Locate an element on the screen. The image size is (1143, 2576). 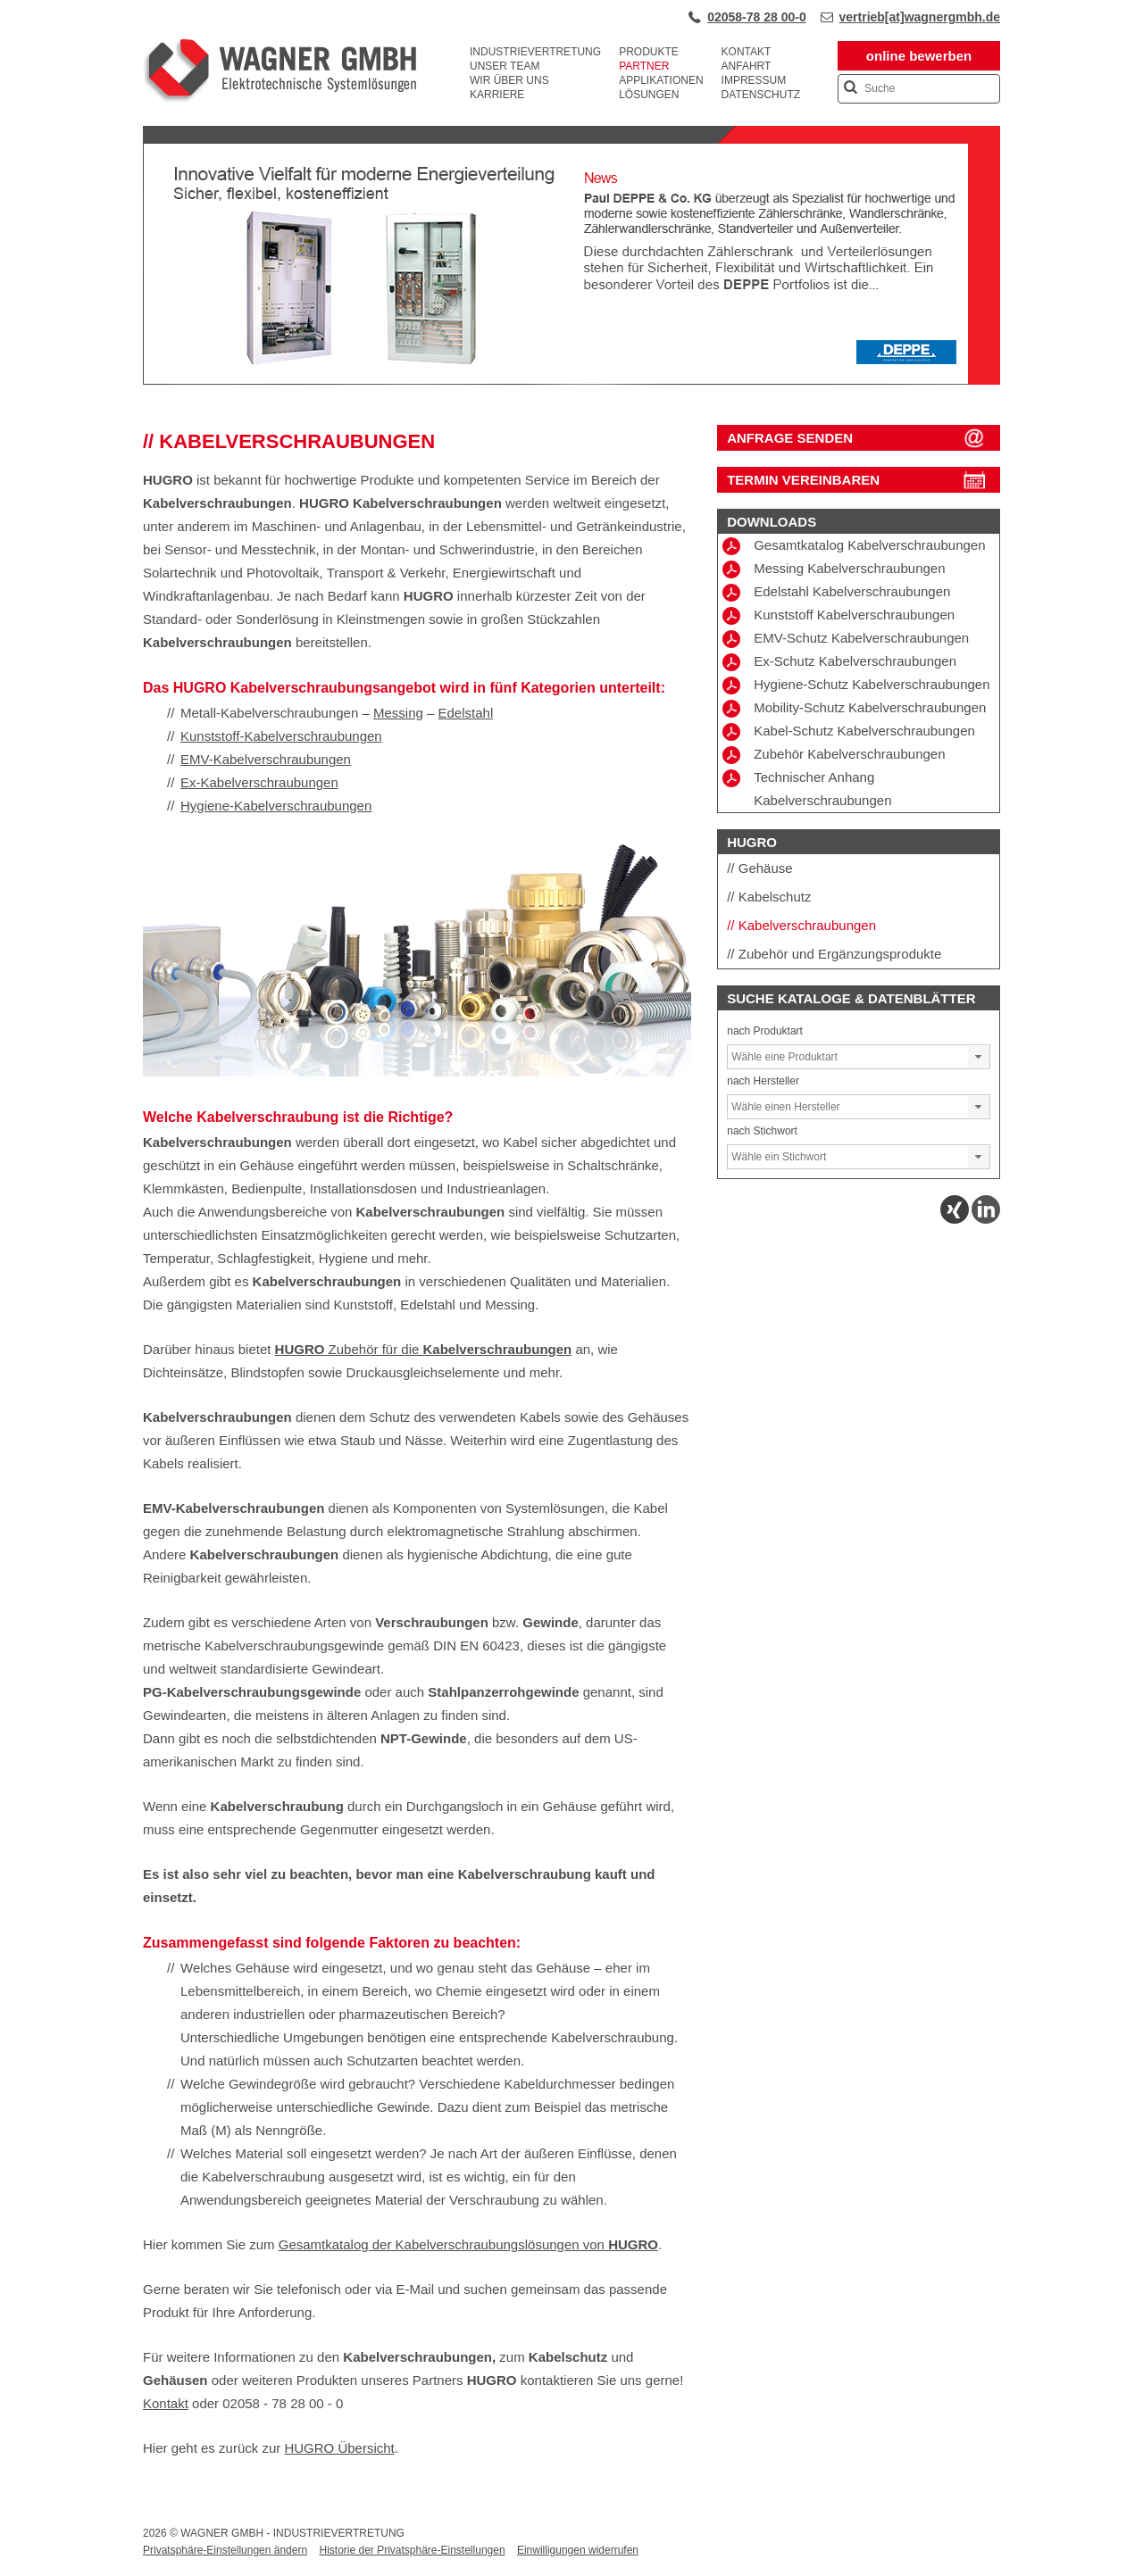
Ex-Kabelverschraubungen is located at coordinates (259, 782).